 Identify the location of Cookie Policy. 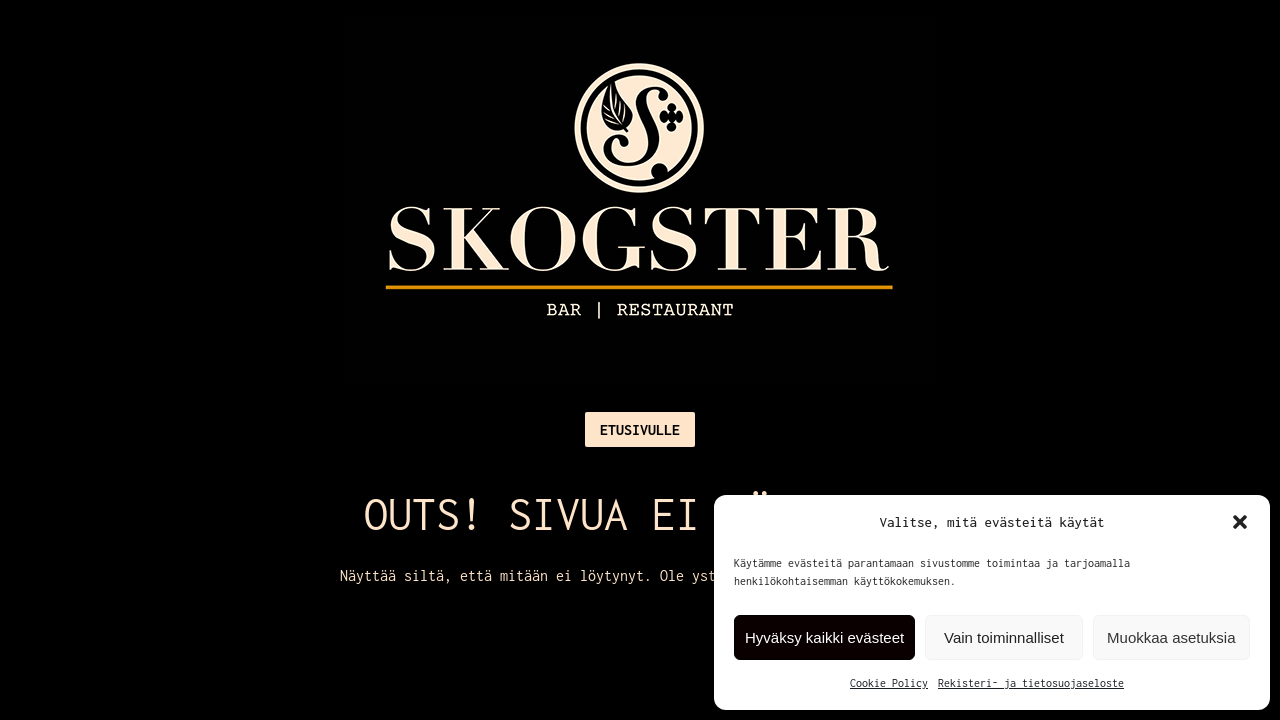
(889, 683).